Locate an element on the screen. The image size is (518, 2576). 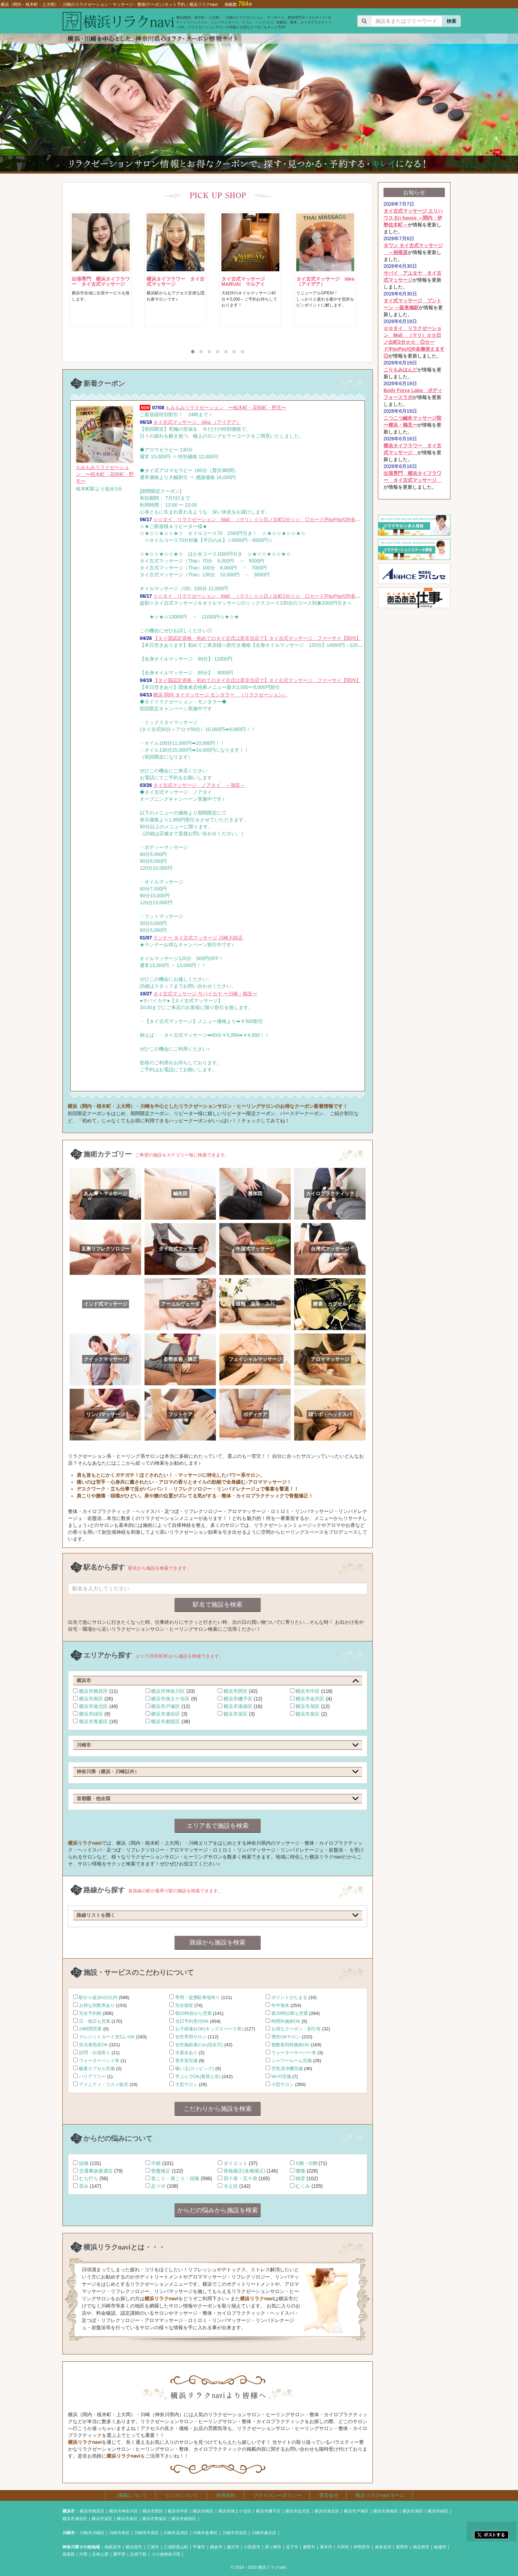
川崎市川崎区 is located at coordinates (92, 2532).